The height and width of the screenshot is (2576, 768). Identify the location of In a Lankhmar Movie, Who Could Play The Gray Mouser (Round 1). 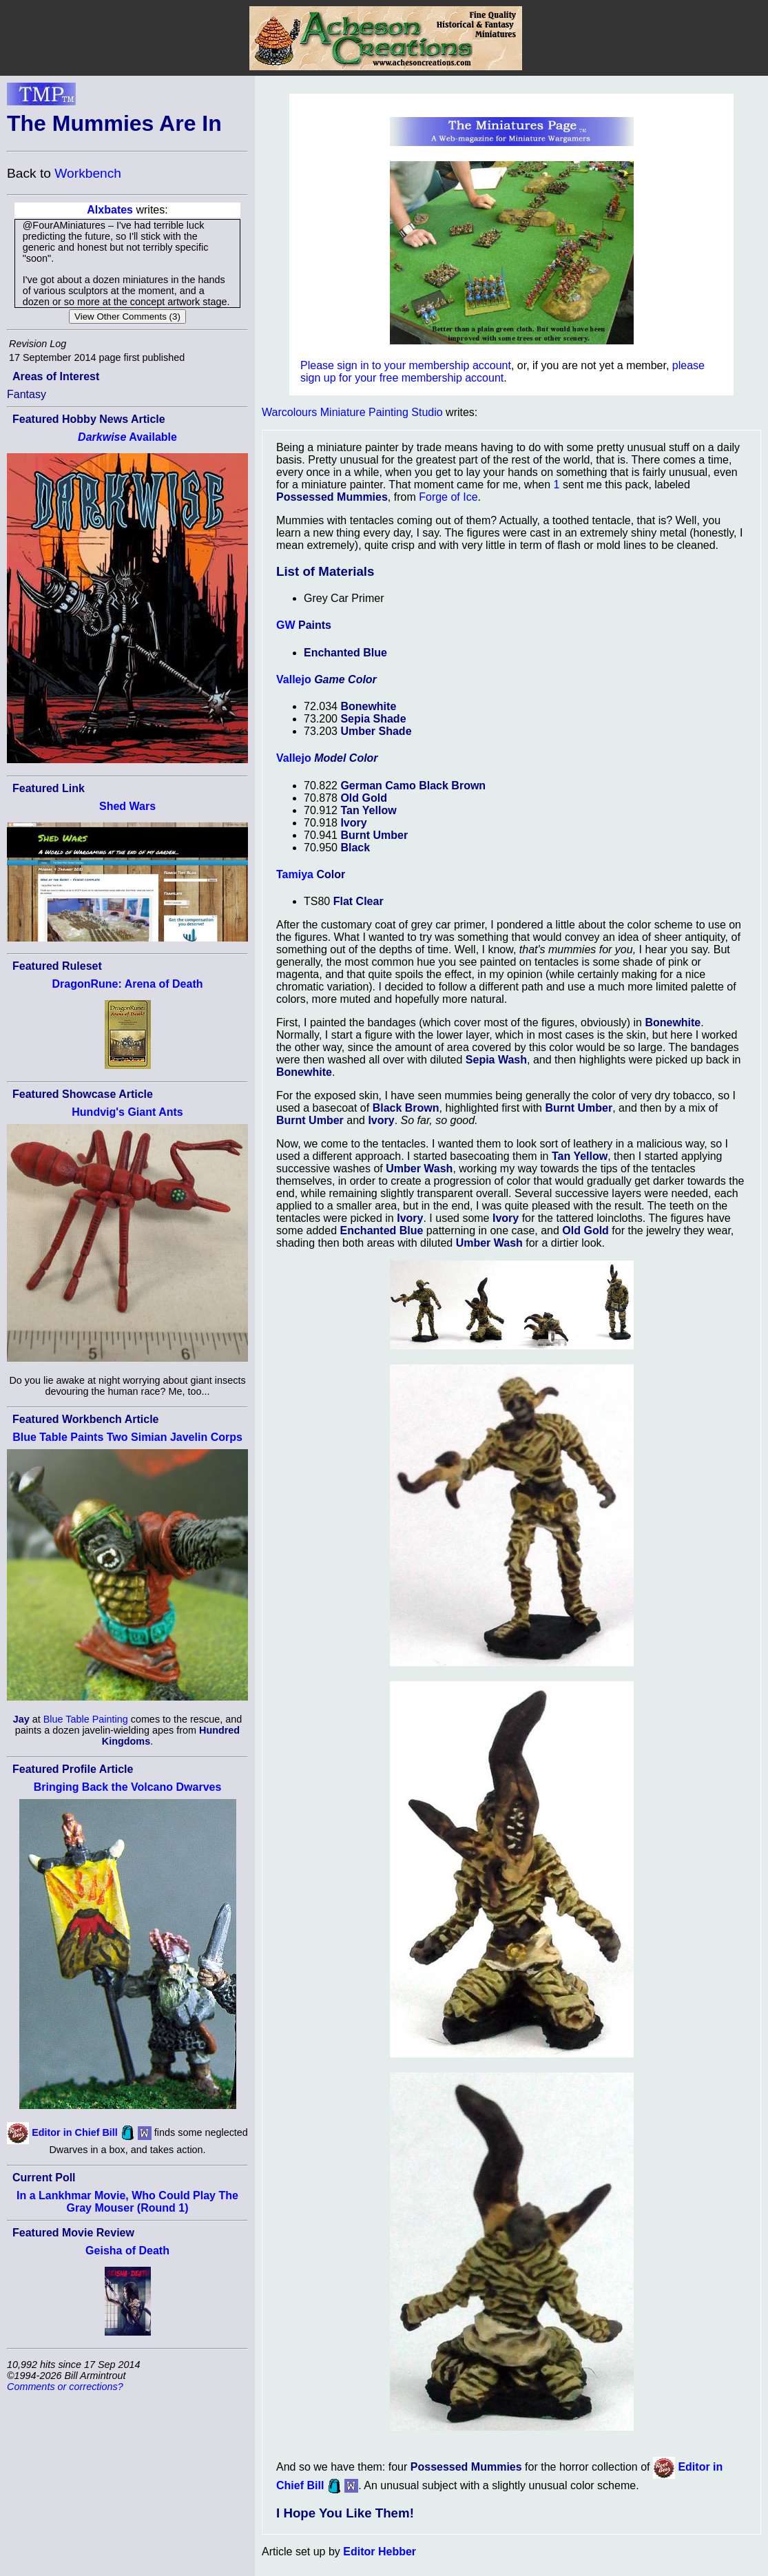
(127, 2202).